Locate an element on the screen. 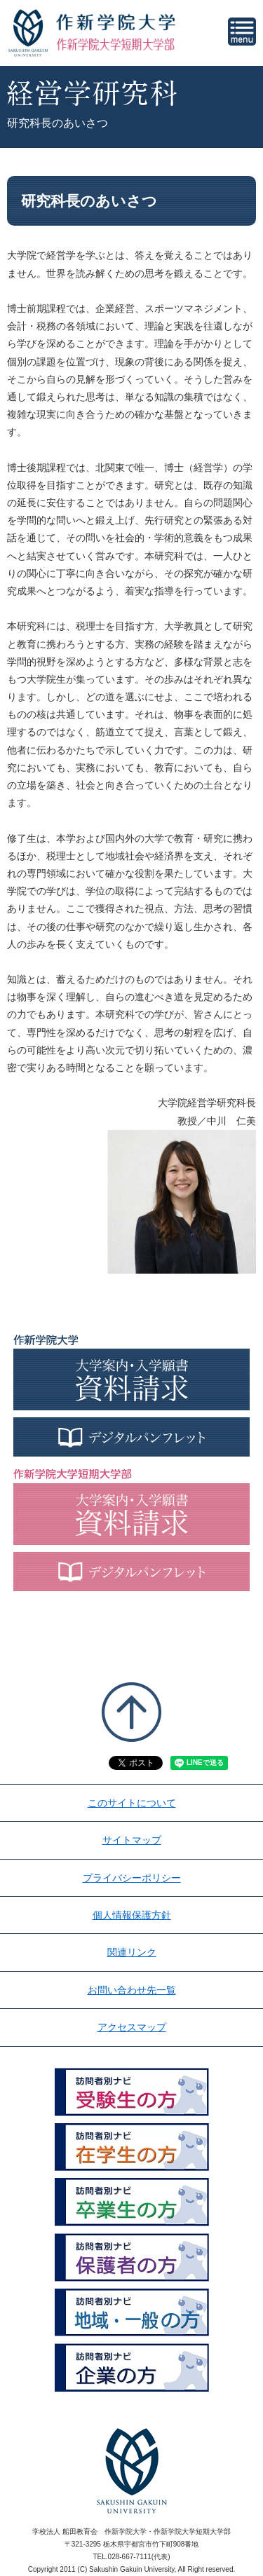 The image size is (263, 2576). 関連リンク is located at coordinates (131, 1952).